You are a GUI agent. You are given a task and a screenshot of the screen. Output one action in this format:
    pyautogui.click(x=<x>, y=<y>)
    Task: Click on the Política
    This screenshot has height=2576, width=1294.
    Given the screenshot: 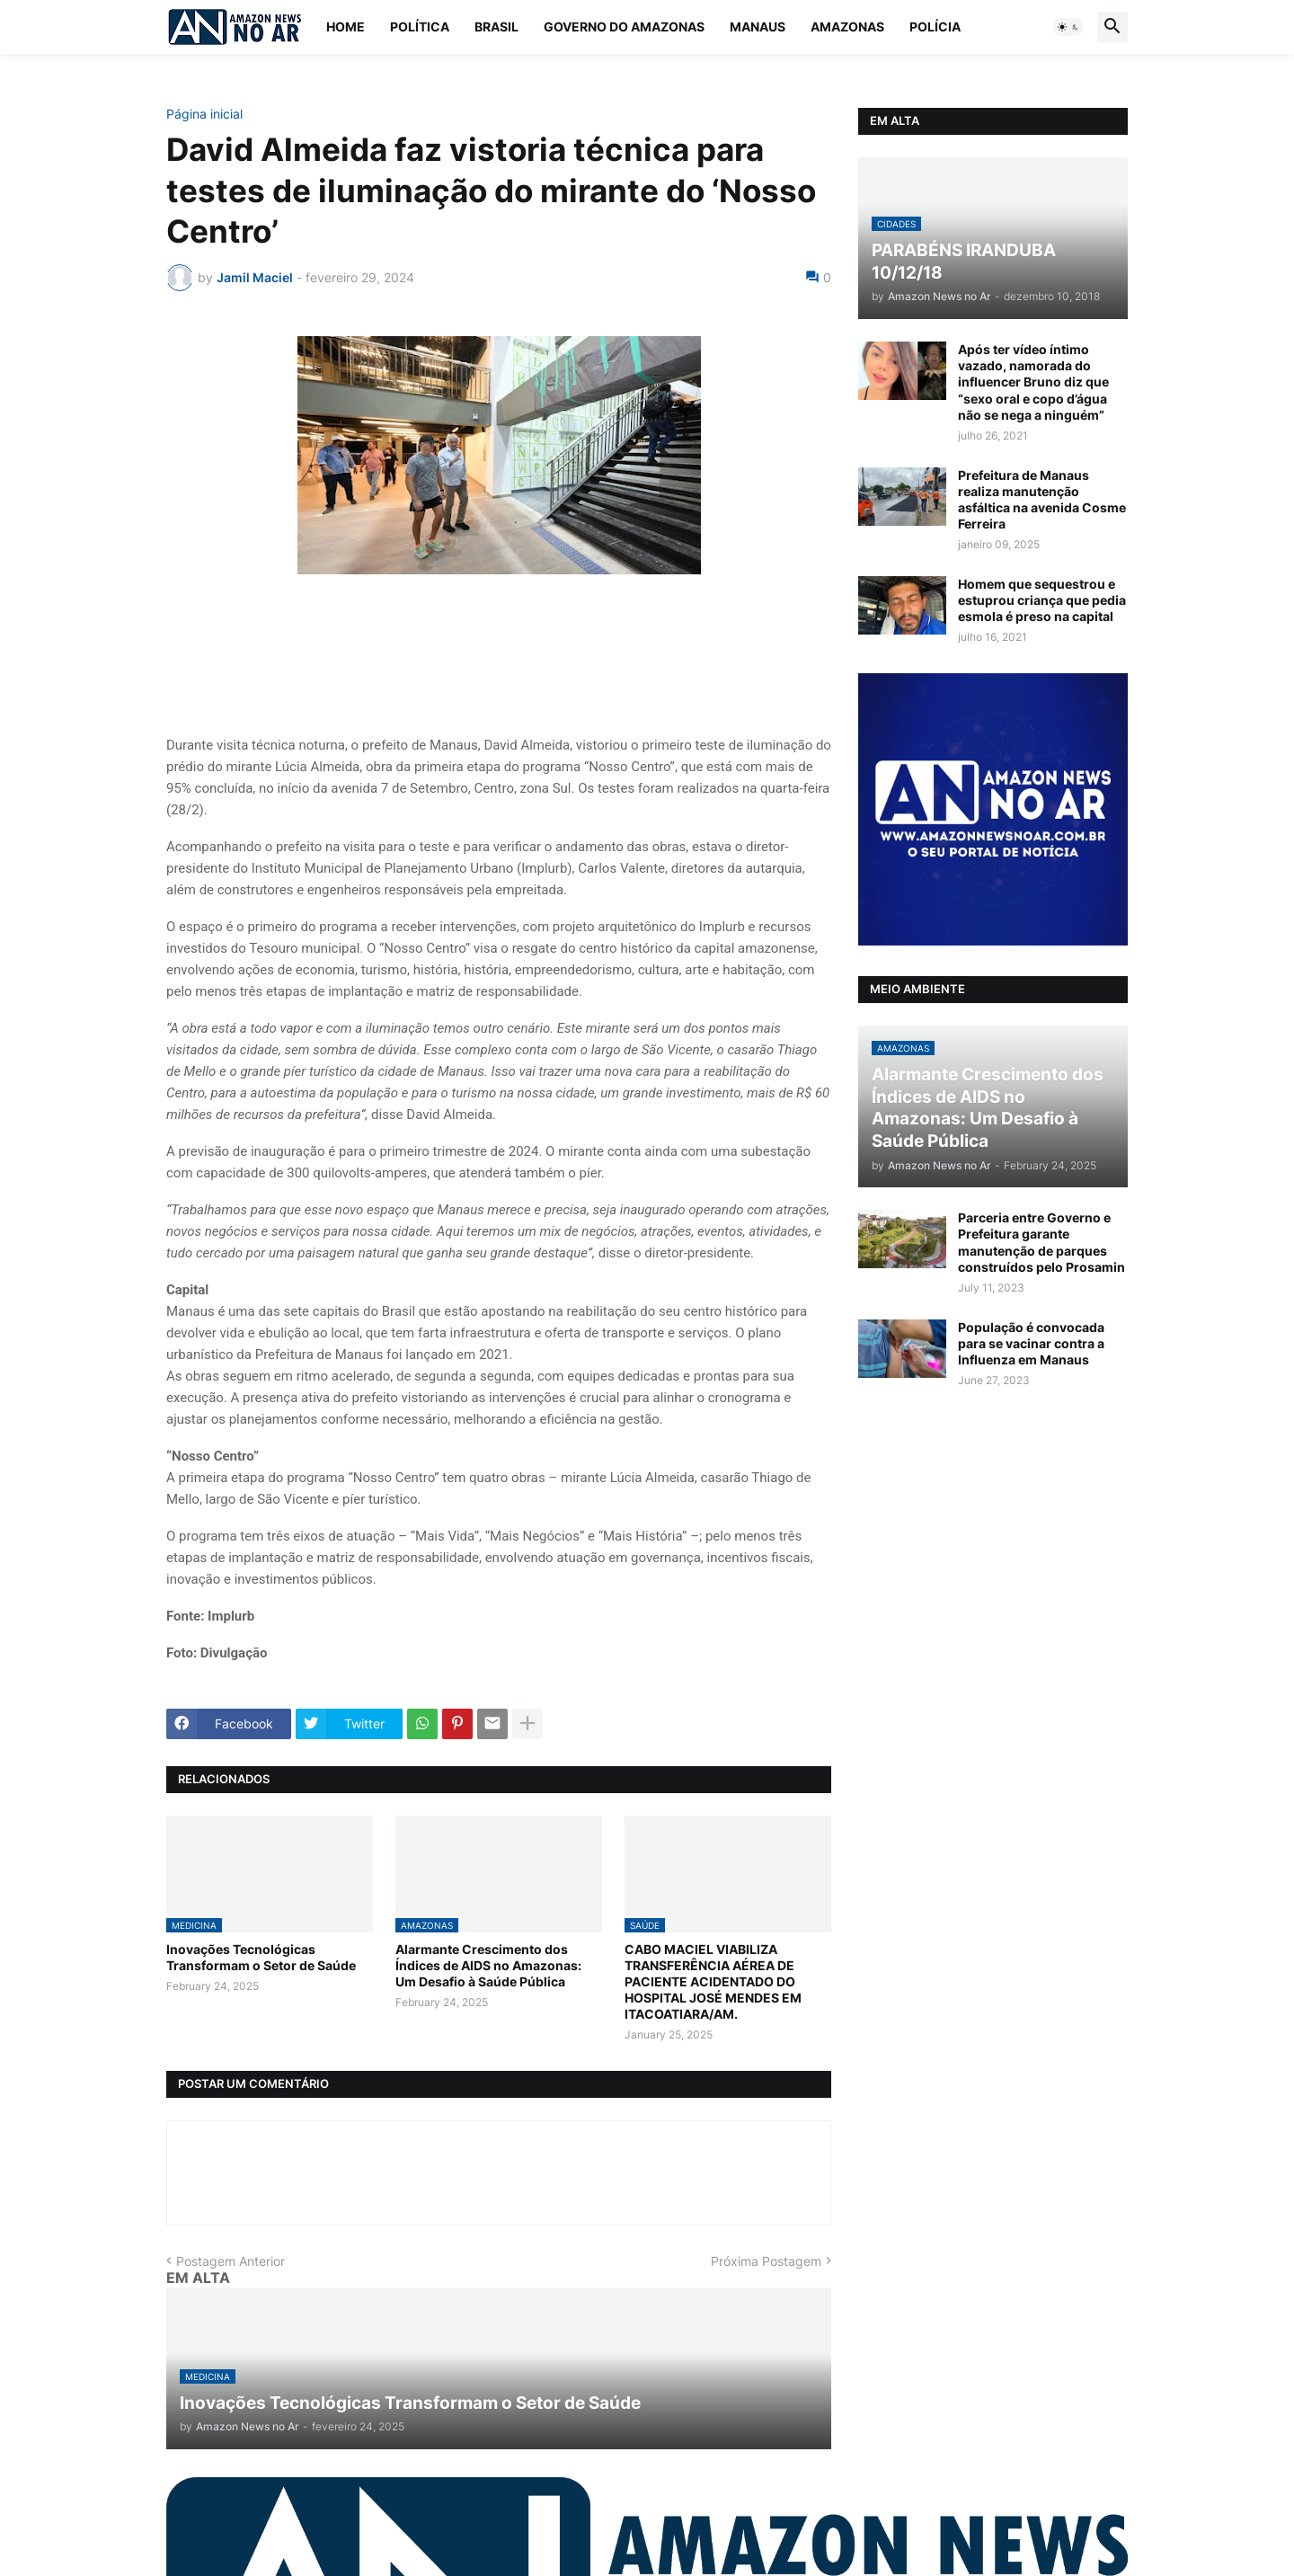 What is the action you would take?
    pyautogui.click(x=419, y=26)
    